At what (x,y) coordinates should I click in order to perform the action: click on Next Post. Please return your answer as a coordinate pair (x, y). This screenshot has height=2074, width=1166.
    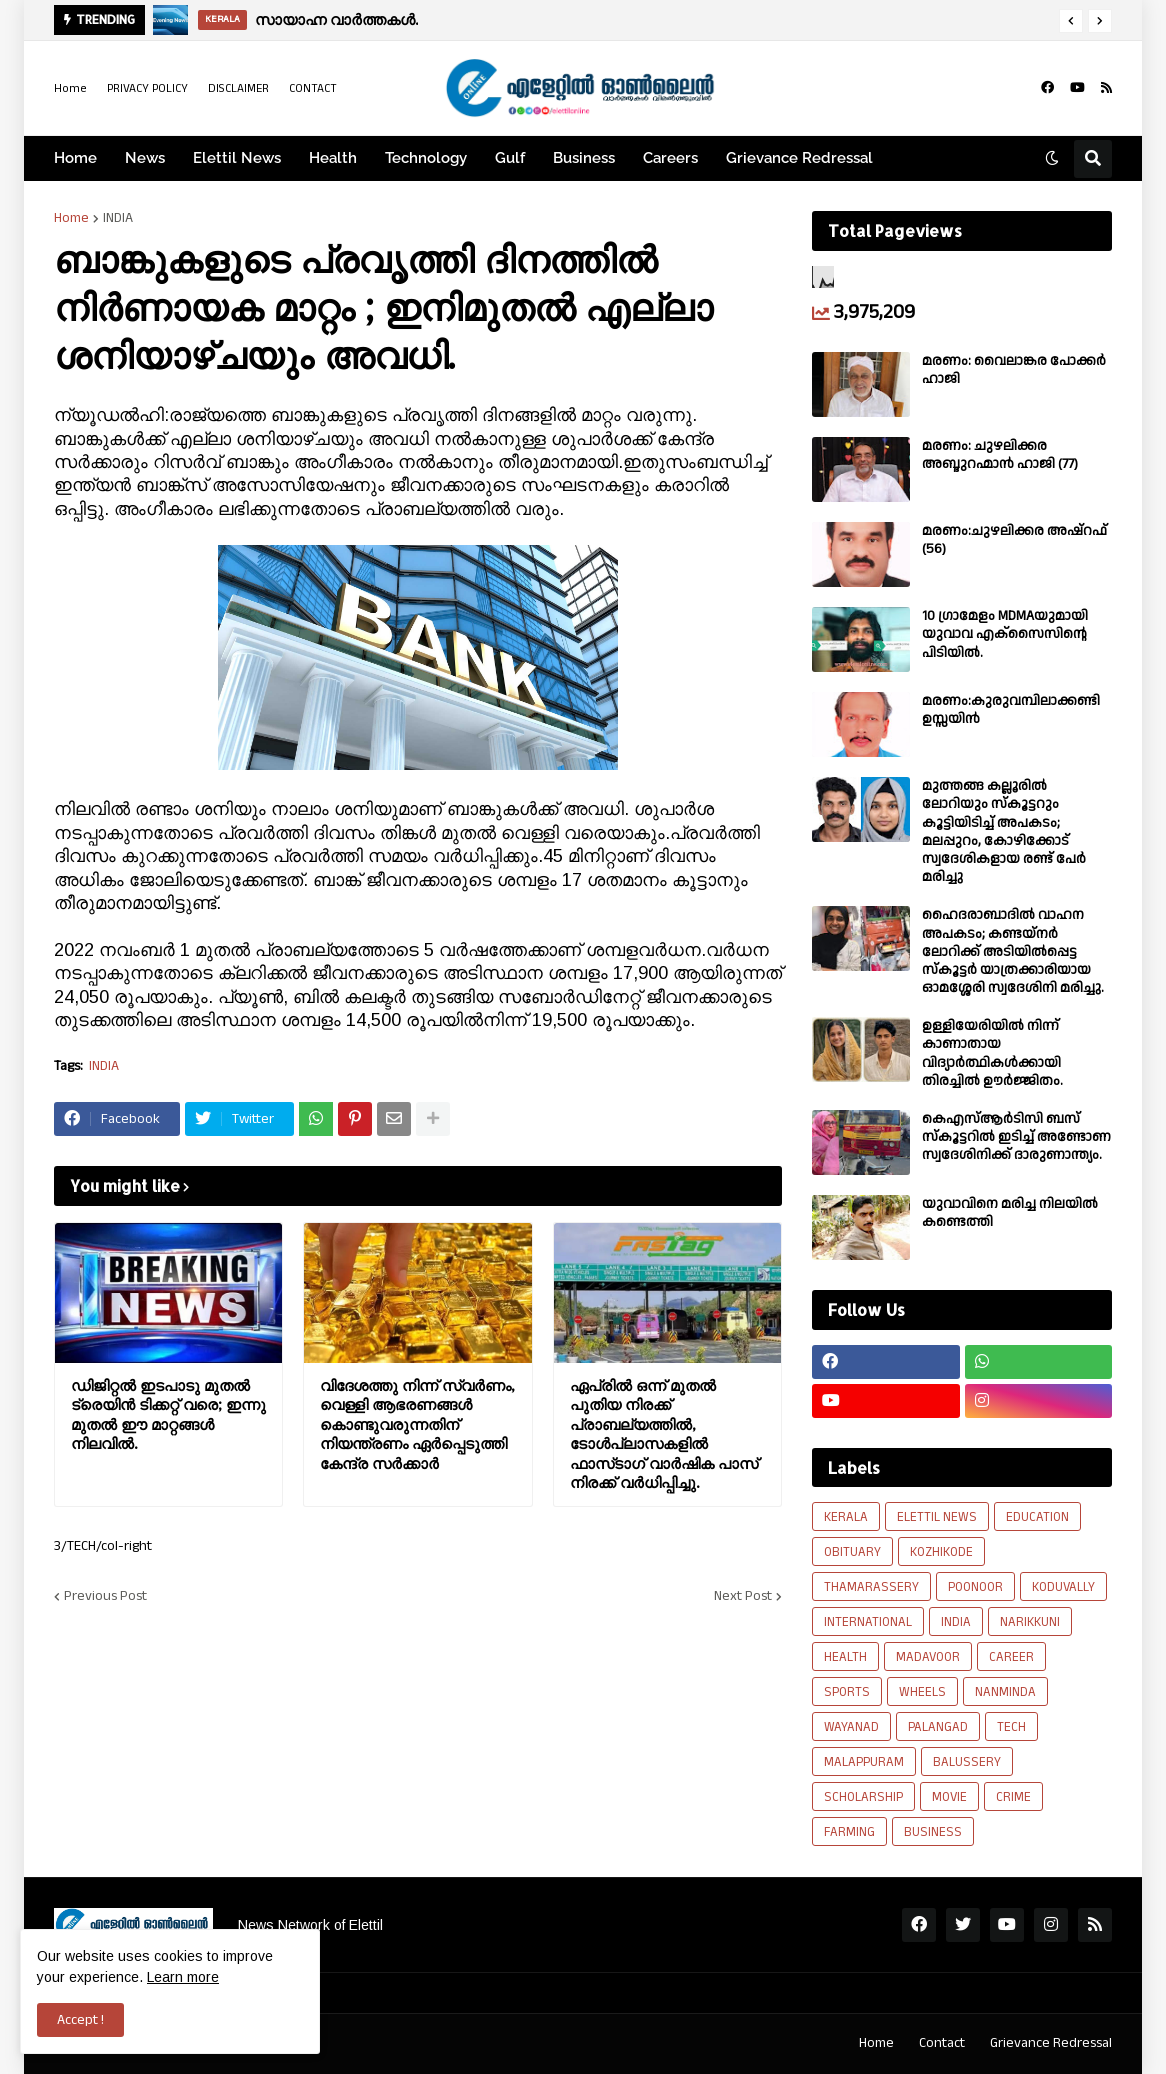
    Looking at the image, I should click on (743, 1596).